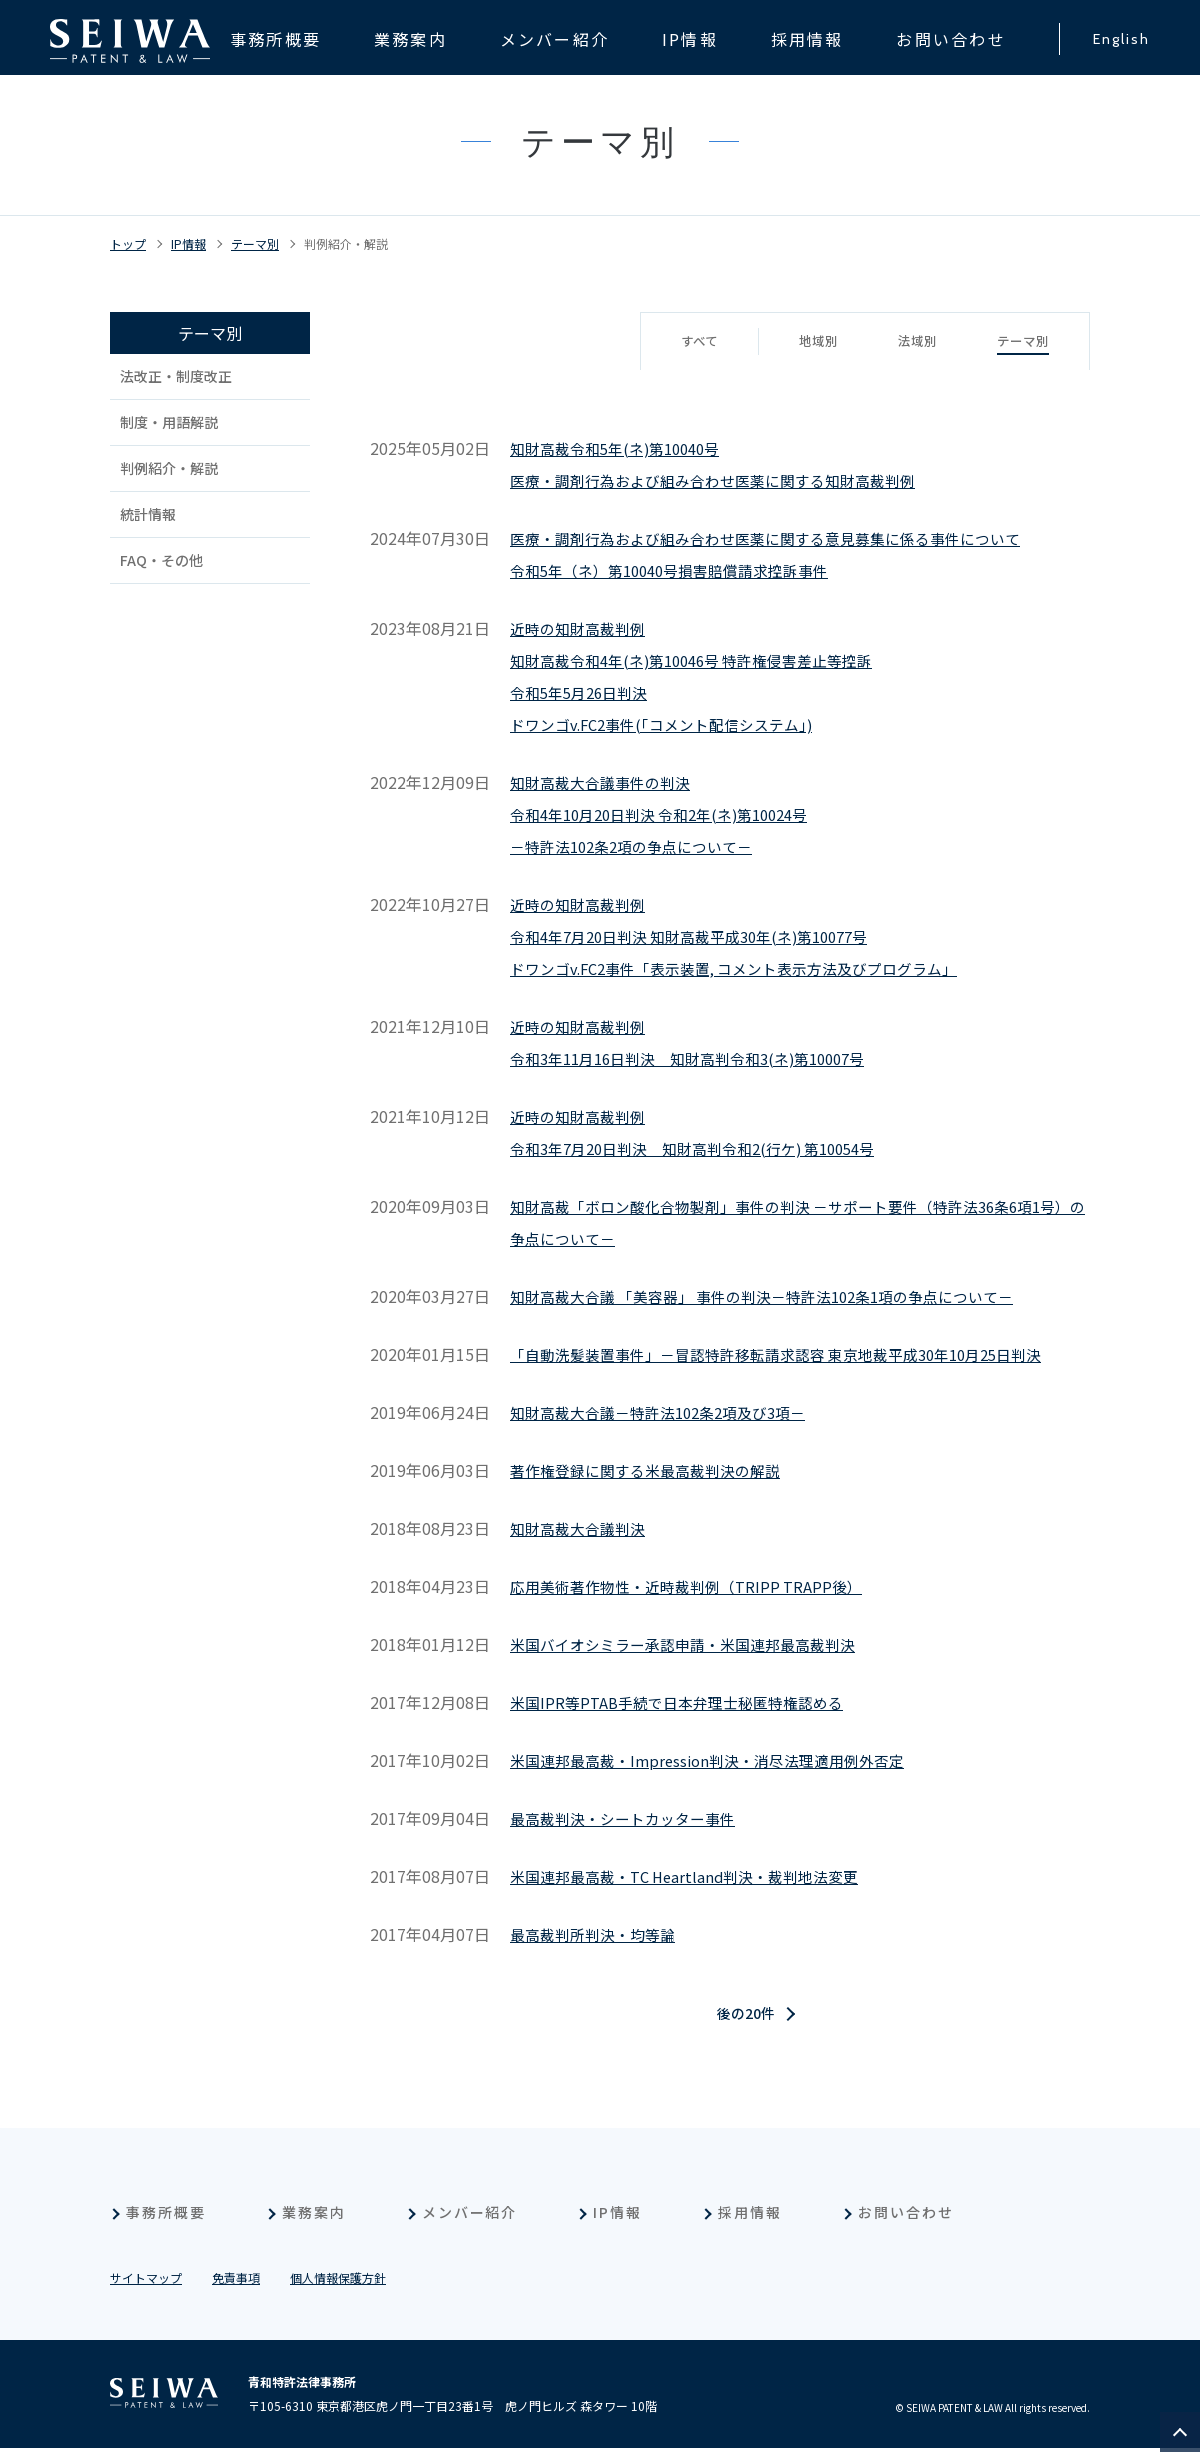 The height and width of the screenshot is (2452, 1200). I want to click on 米国連邦最高裁・Impression判決・消尽法理適用例外否定, so click(719, 1760).